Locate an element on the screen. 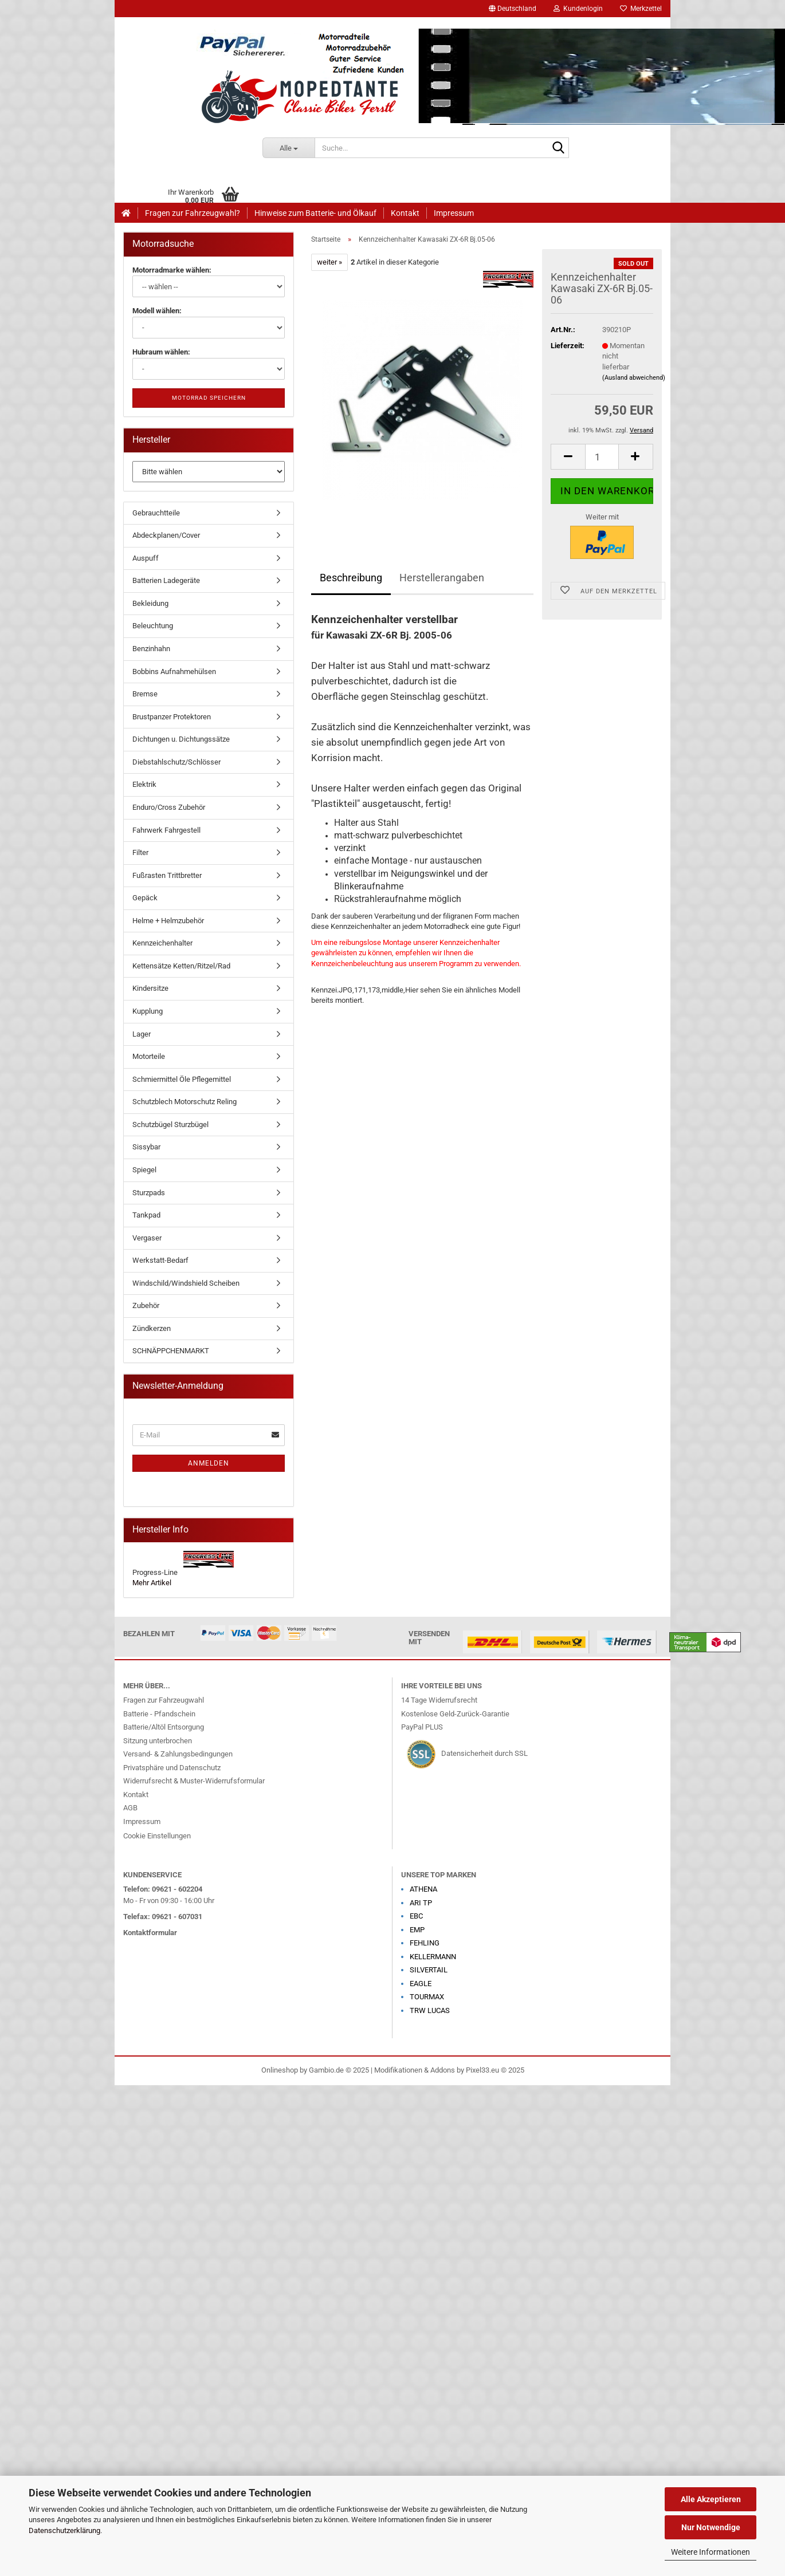 The height and width of the screenshot is (2576, 785). Benzinhahn is located at coordinates (151, 648).